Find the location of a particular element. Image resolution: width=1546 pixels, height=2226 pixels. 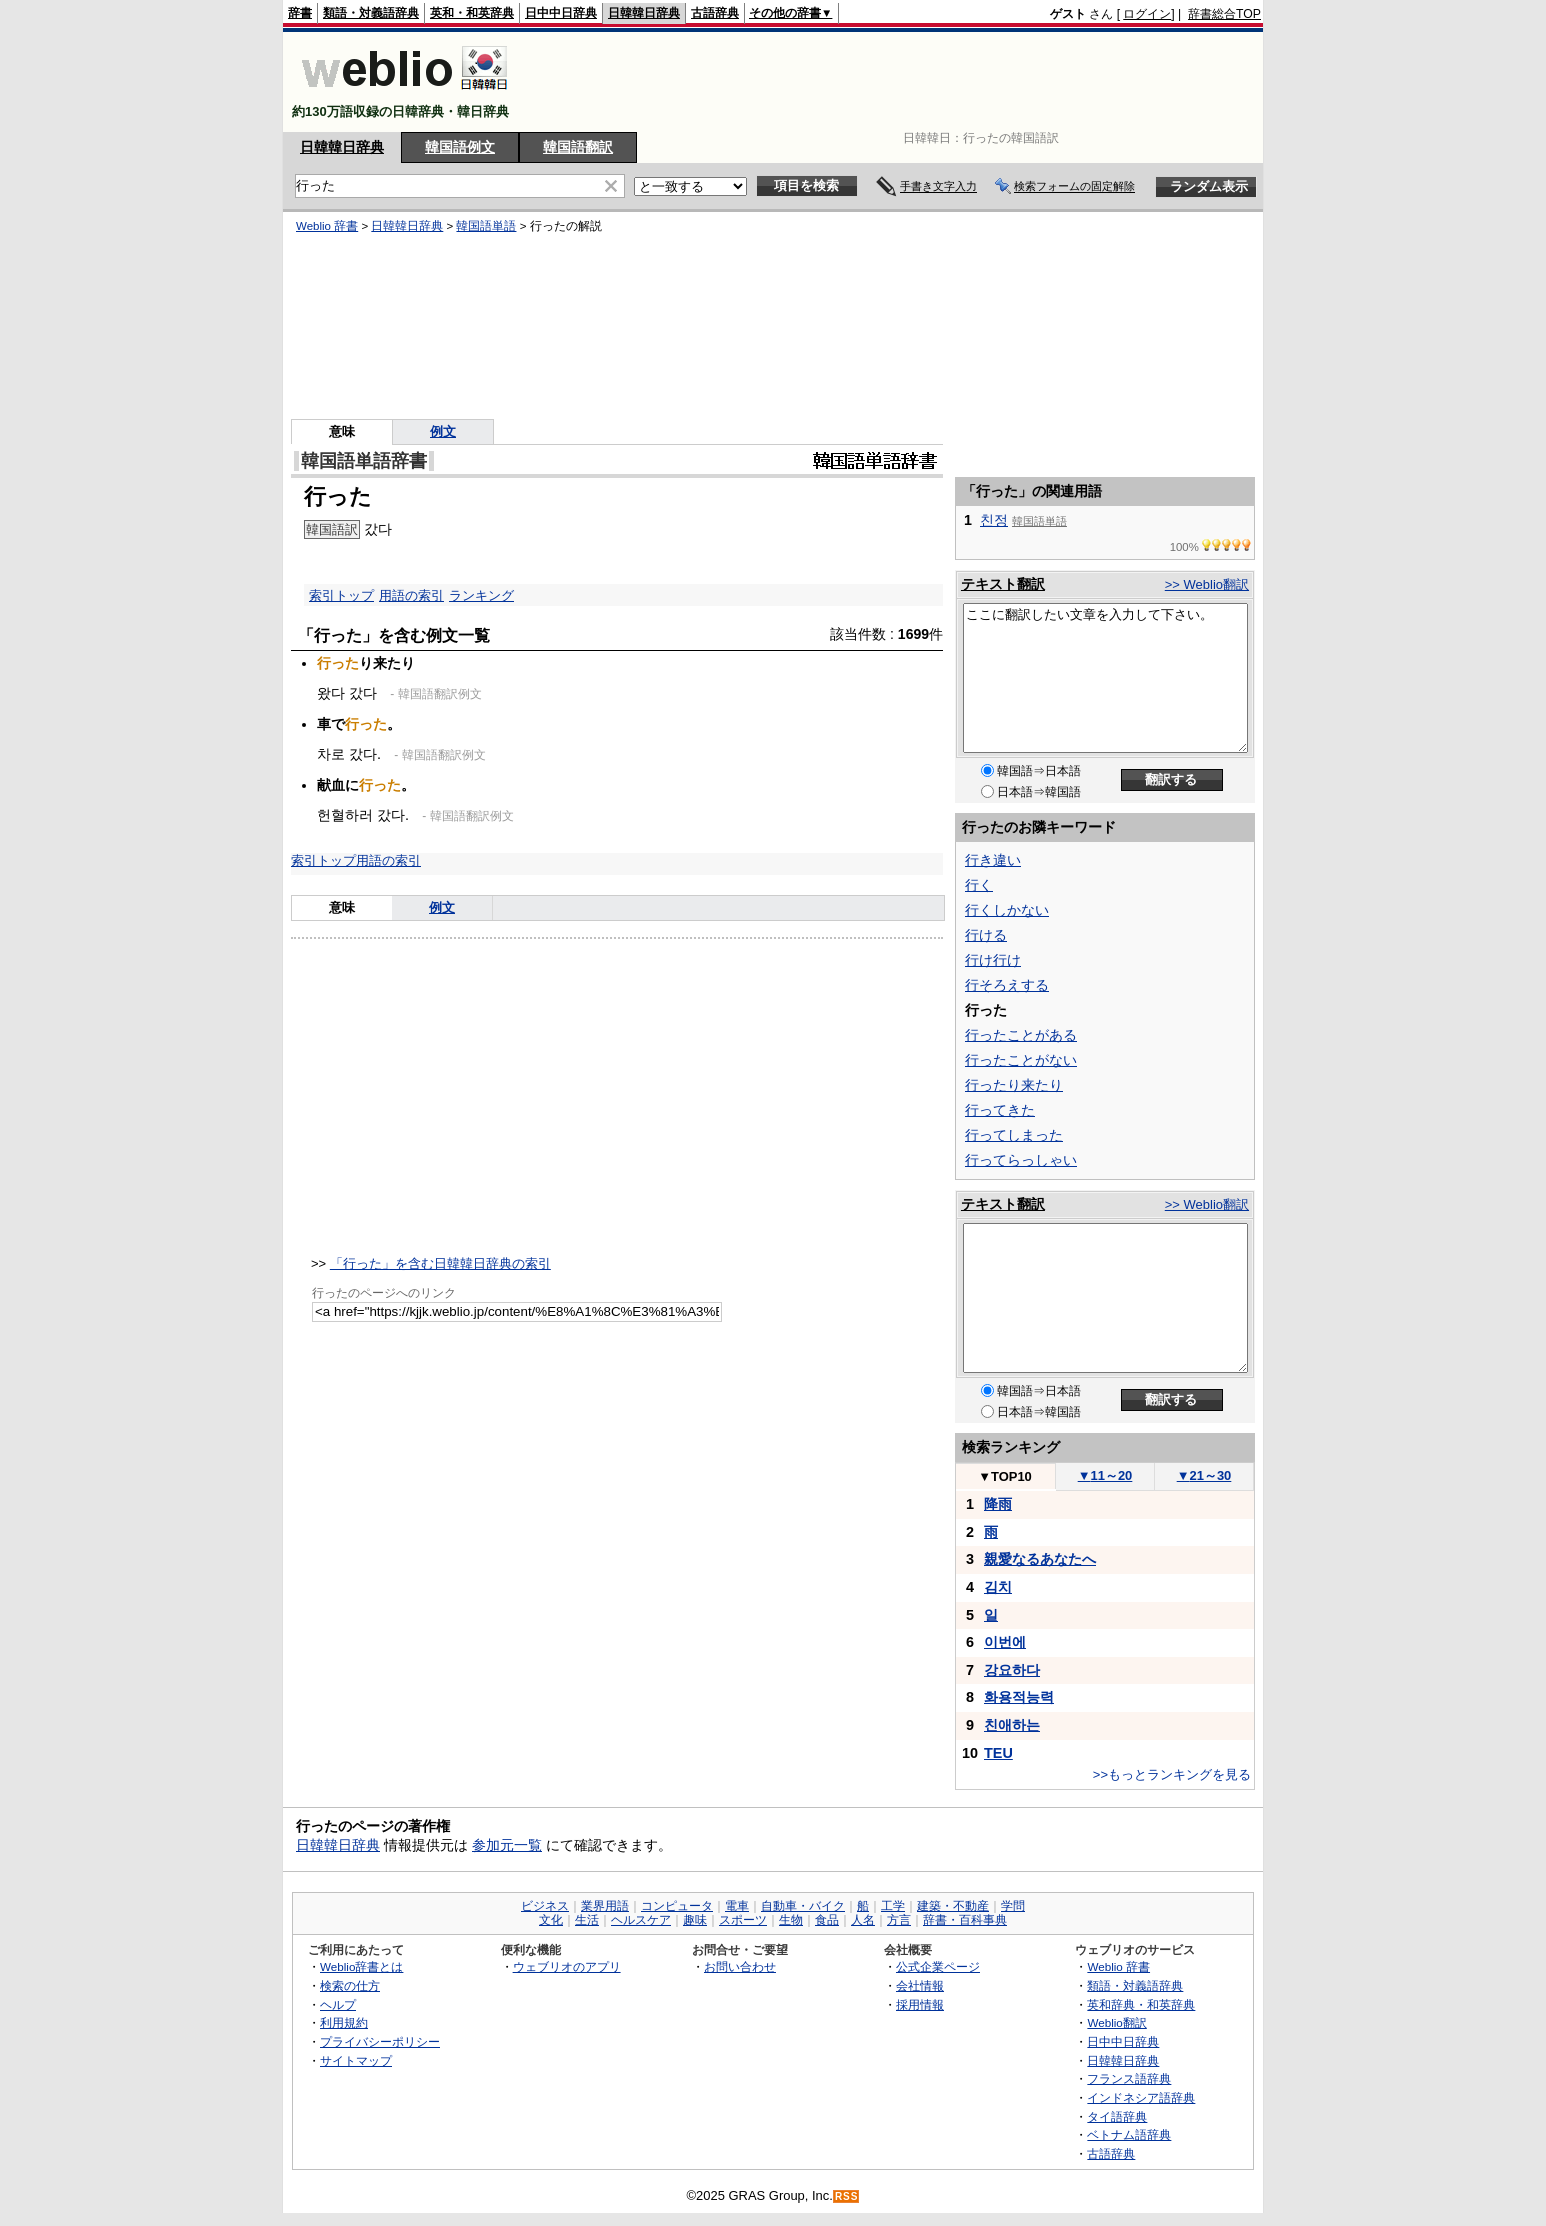

英和辞典・和英辞典 is located at coordinates (1141, 2004).